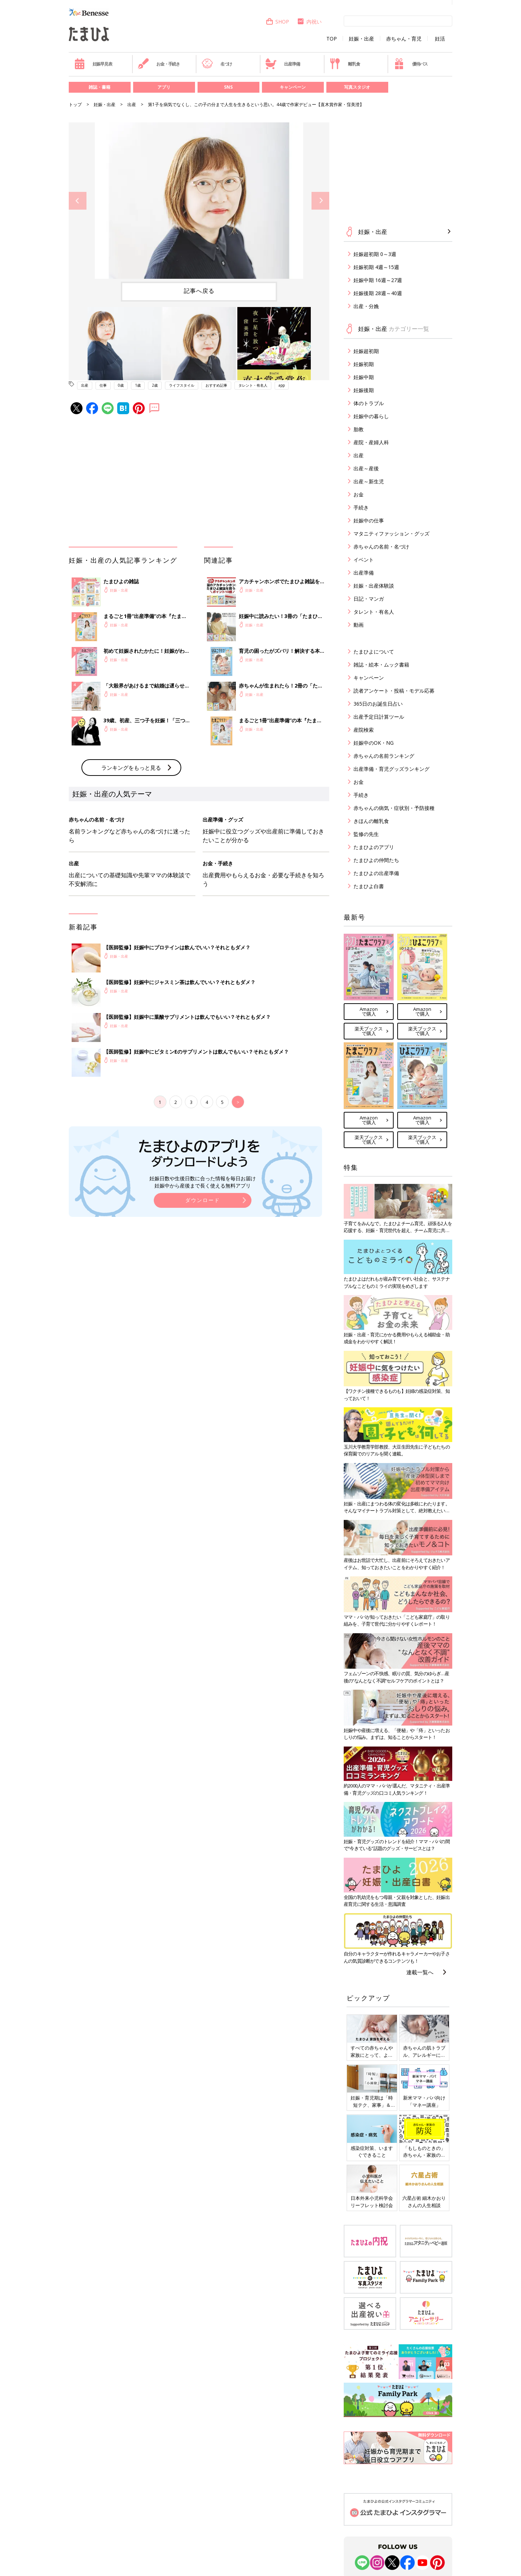  I want to click on 出産～新生児, so click(368, 481).